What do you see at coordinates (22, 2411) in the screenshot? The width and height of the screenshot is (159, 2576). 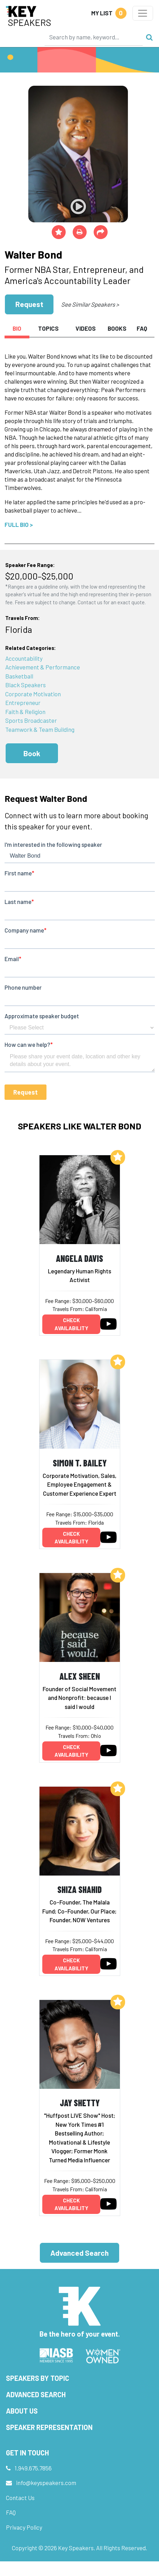 I see `About Us` at bounding box center [22, 2411].